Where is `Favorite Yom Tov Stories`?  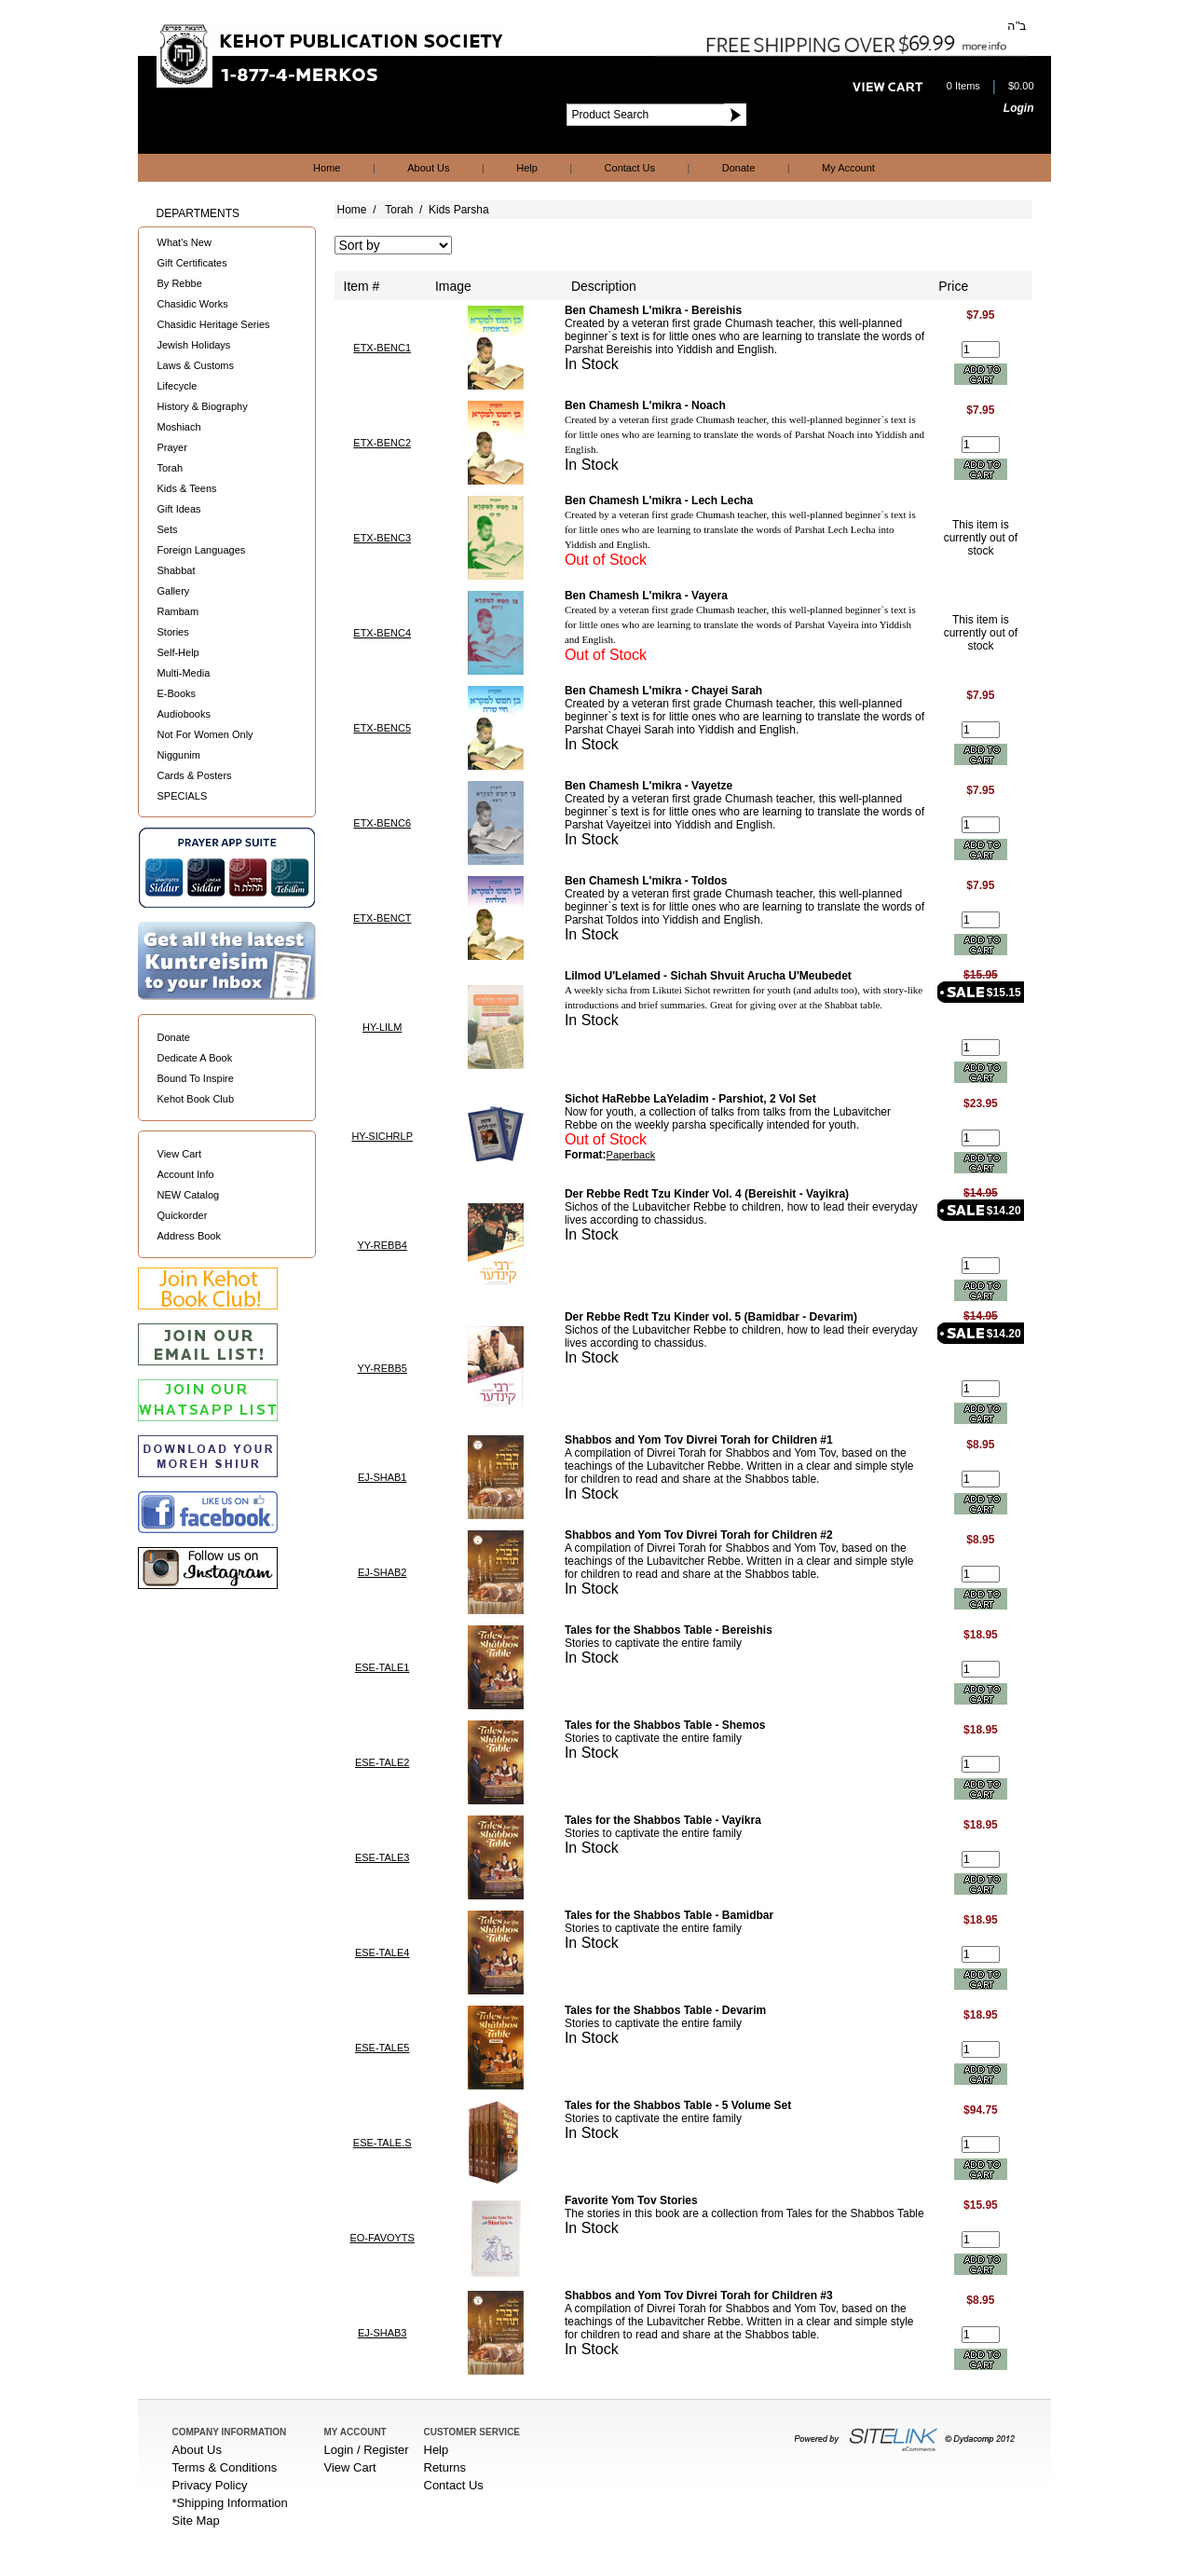 Favorite Yom Tov Stories is located at coordinates (631, 2200).